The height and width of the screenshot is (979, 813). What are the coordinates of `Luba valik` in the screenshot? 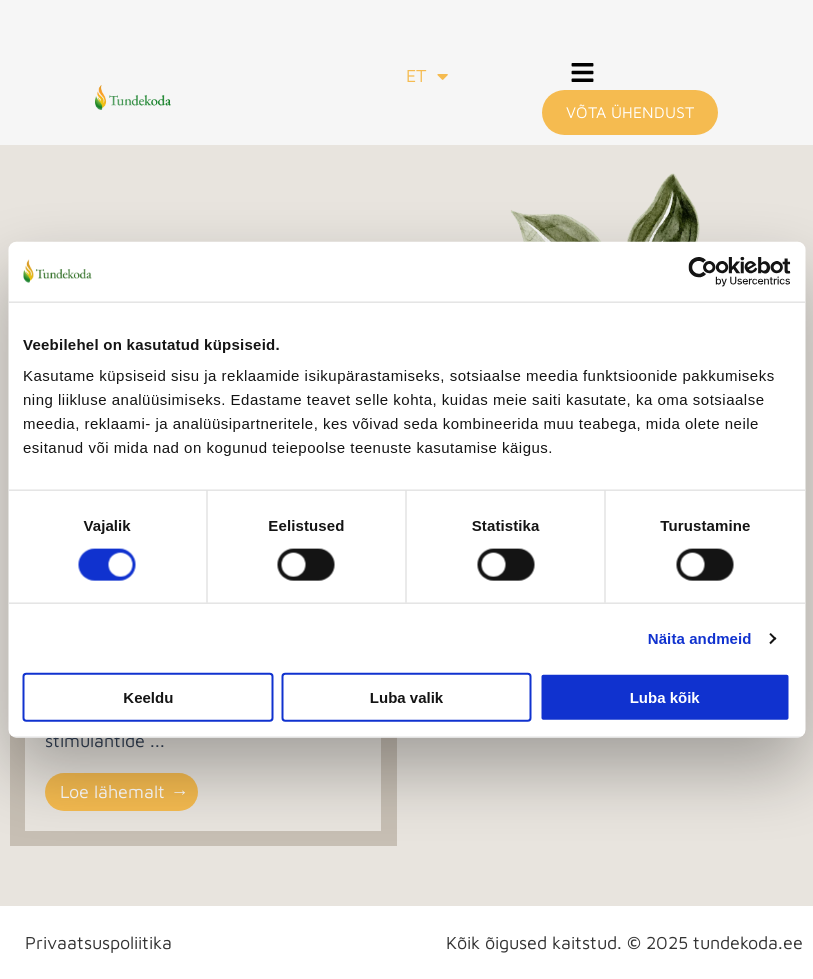 It's located at (406, 697).